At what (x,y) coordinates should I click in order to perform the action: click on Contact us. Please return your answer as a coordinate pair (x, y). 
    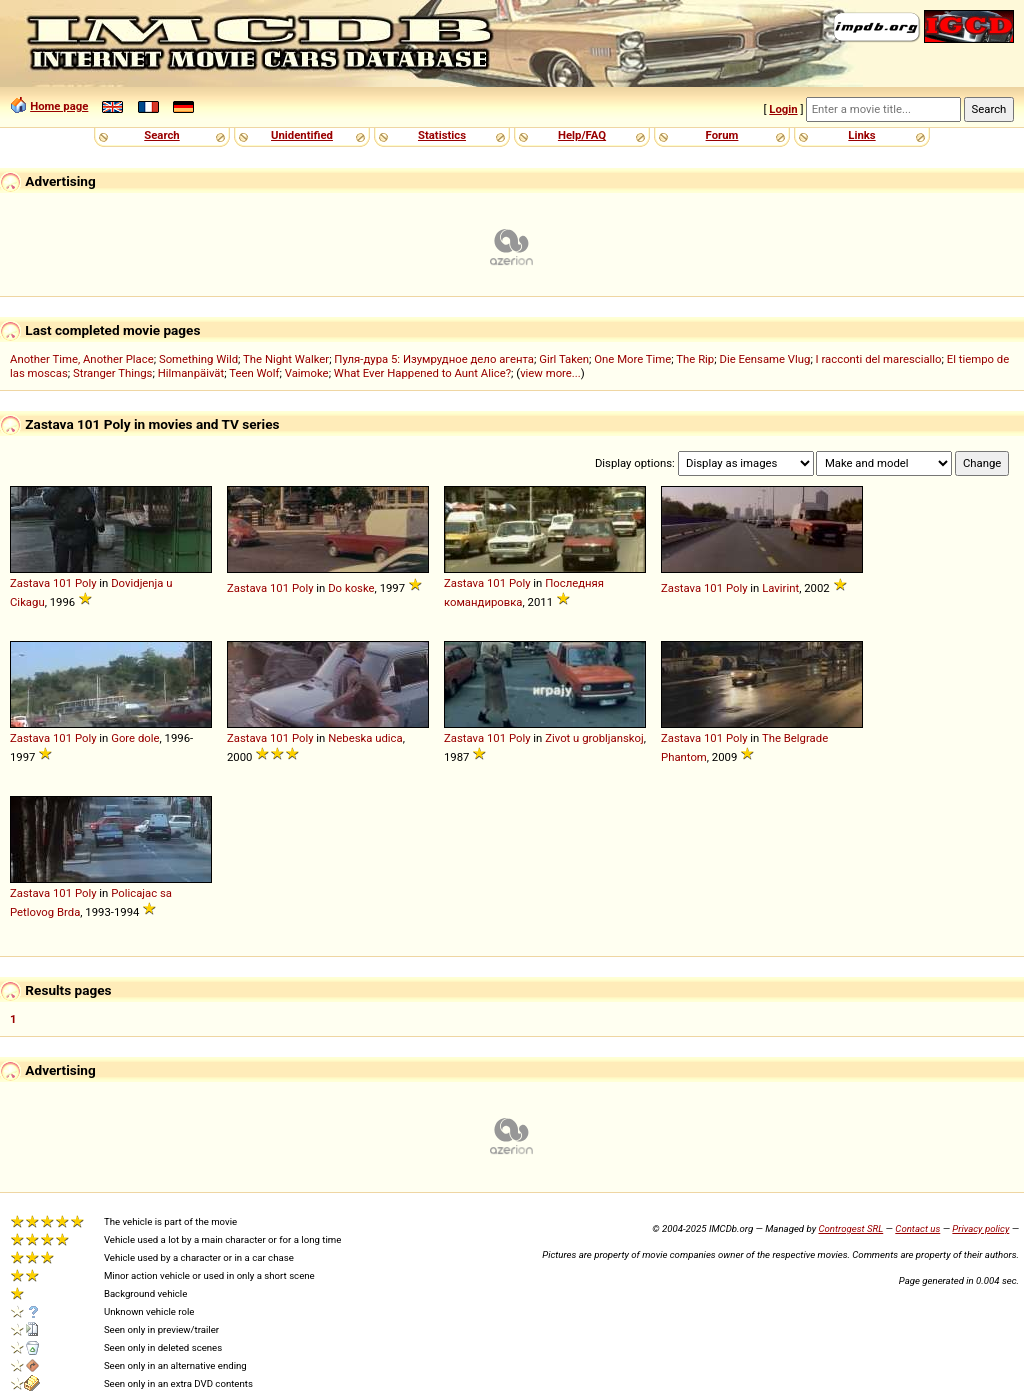
    Looking at the image, I should click on (917, 1228).